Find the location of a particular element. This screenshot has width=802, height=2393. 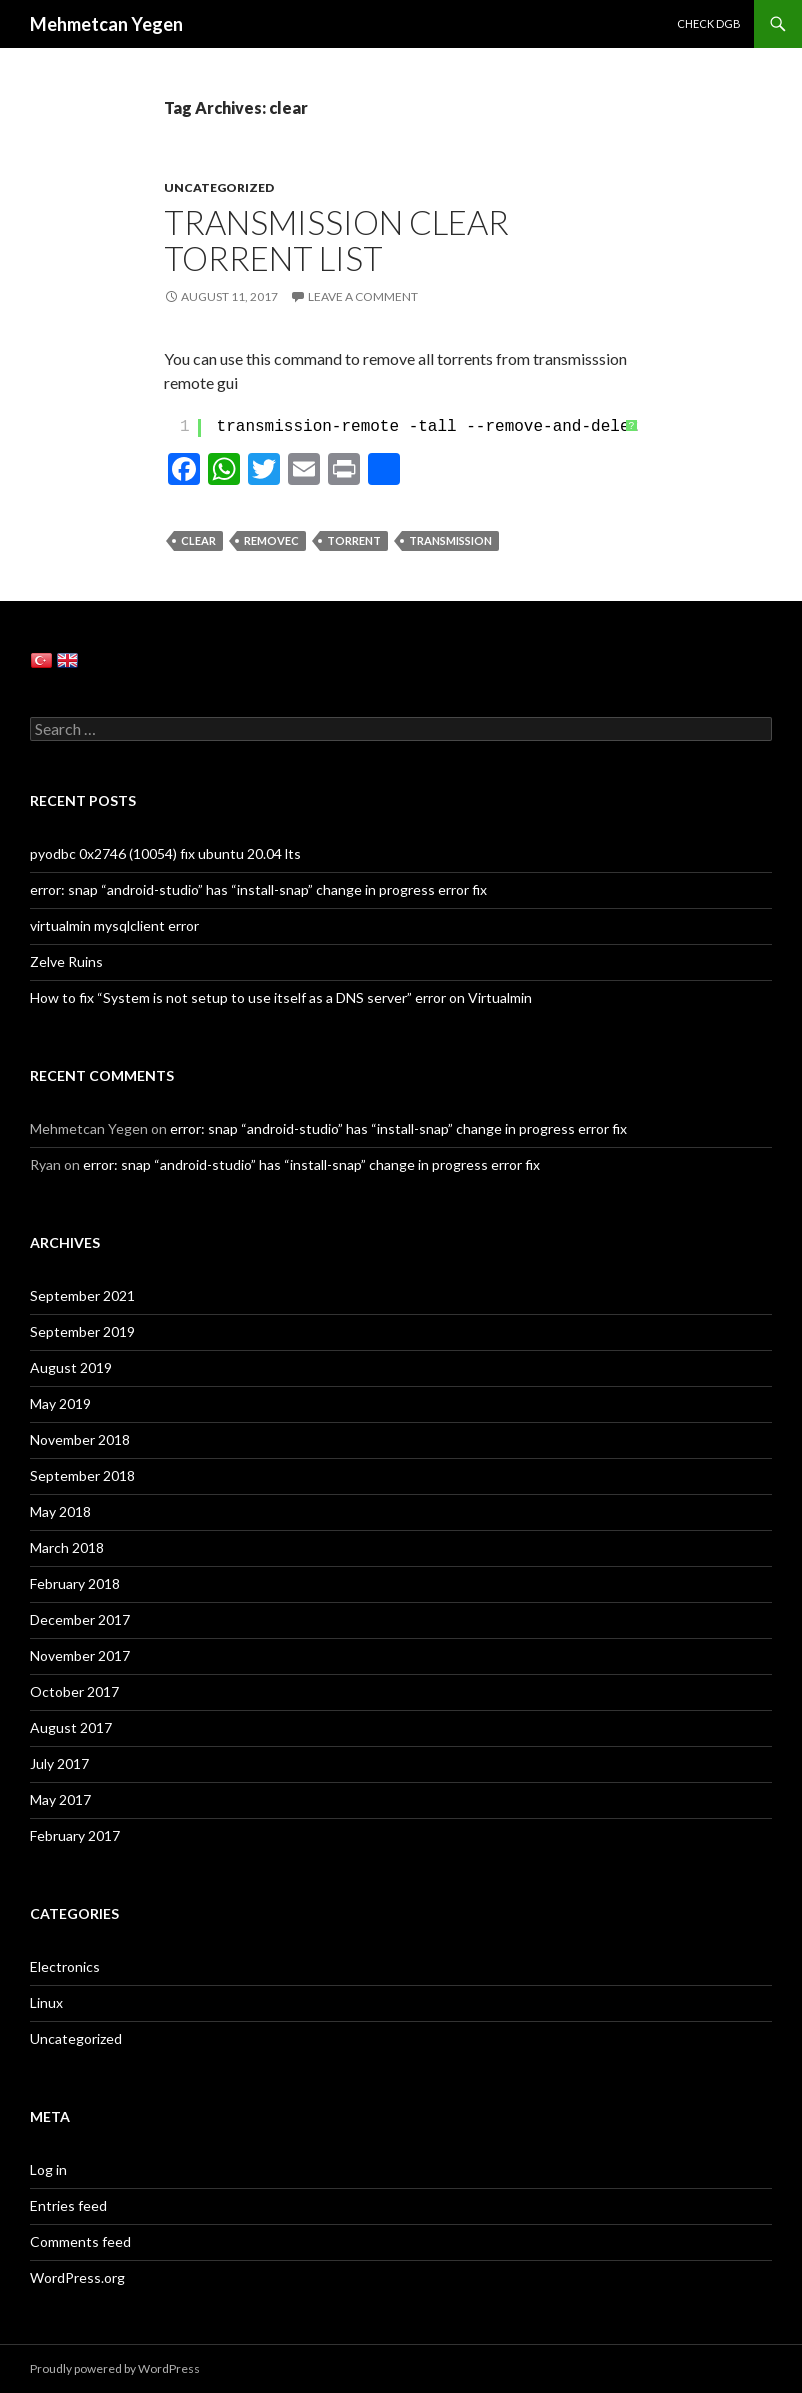

Log in is located at coordinates (48, 2169).